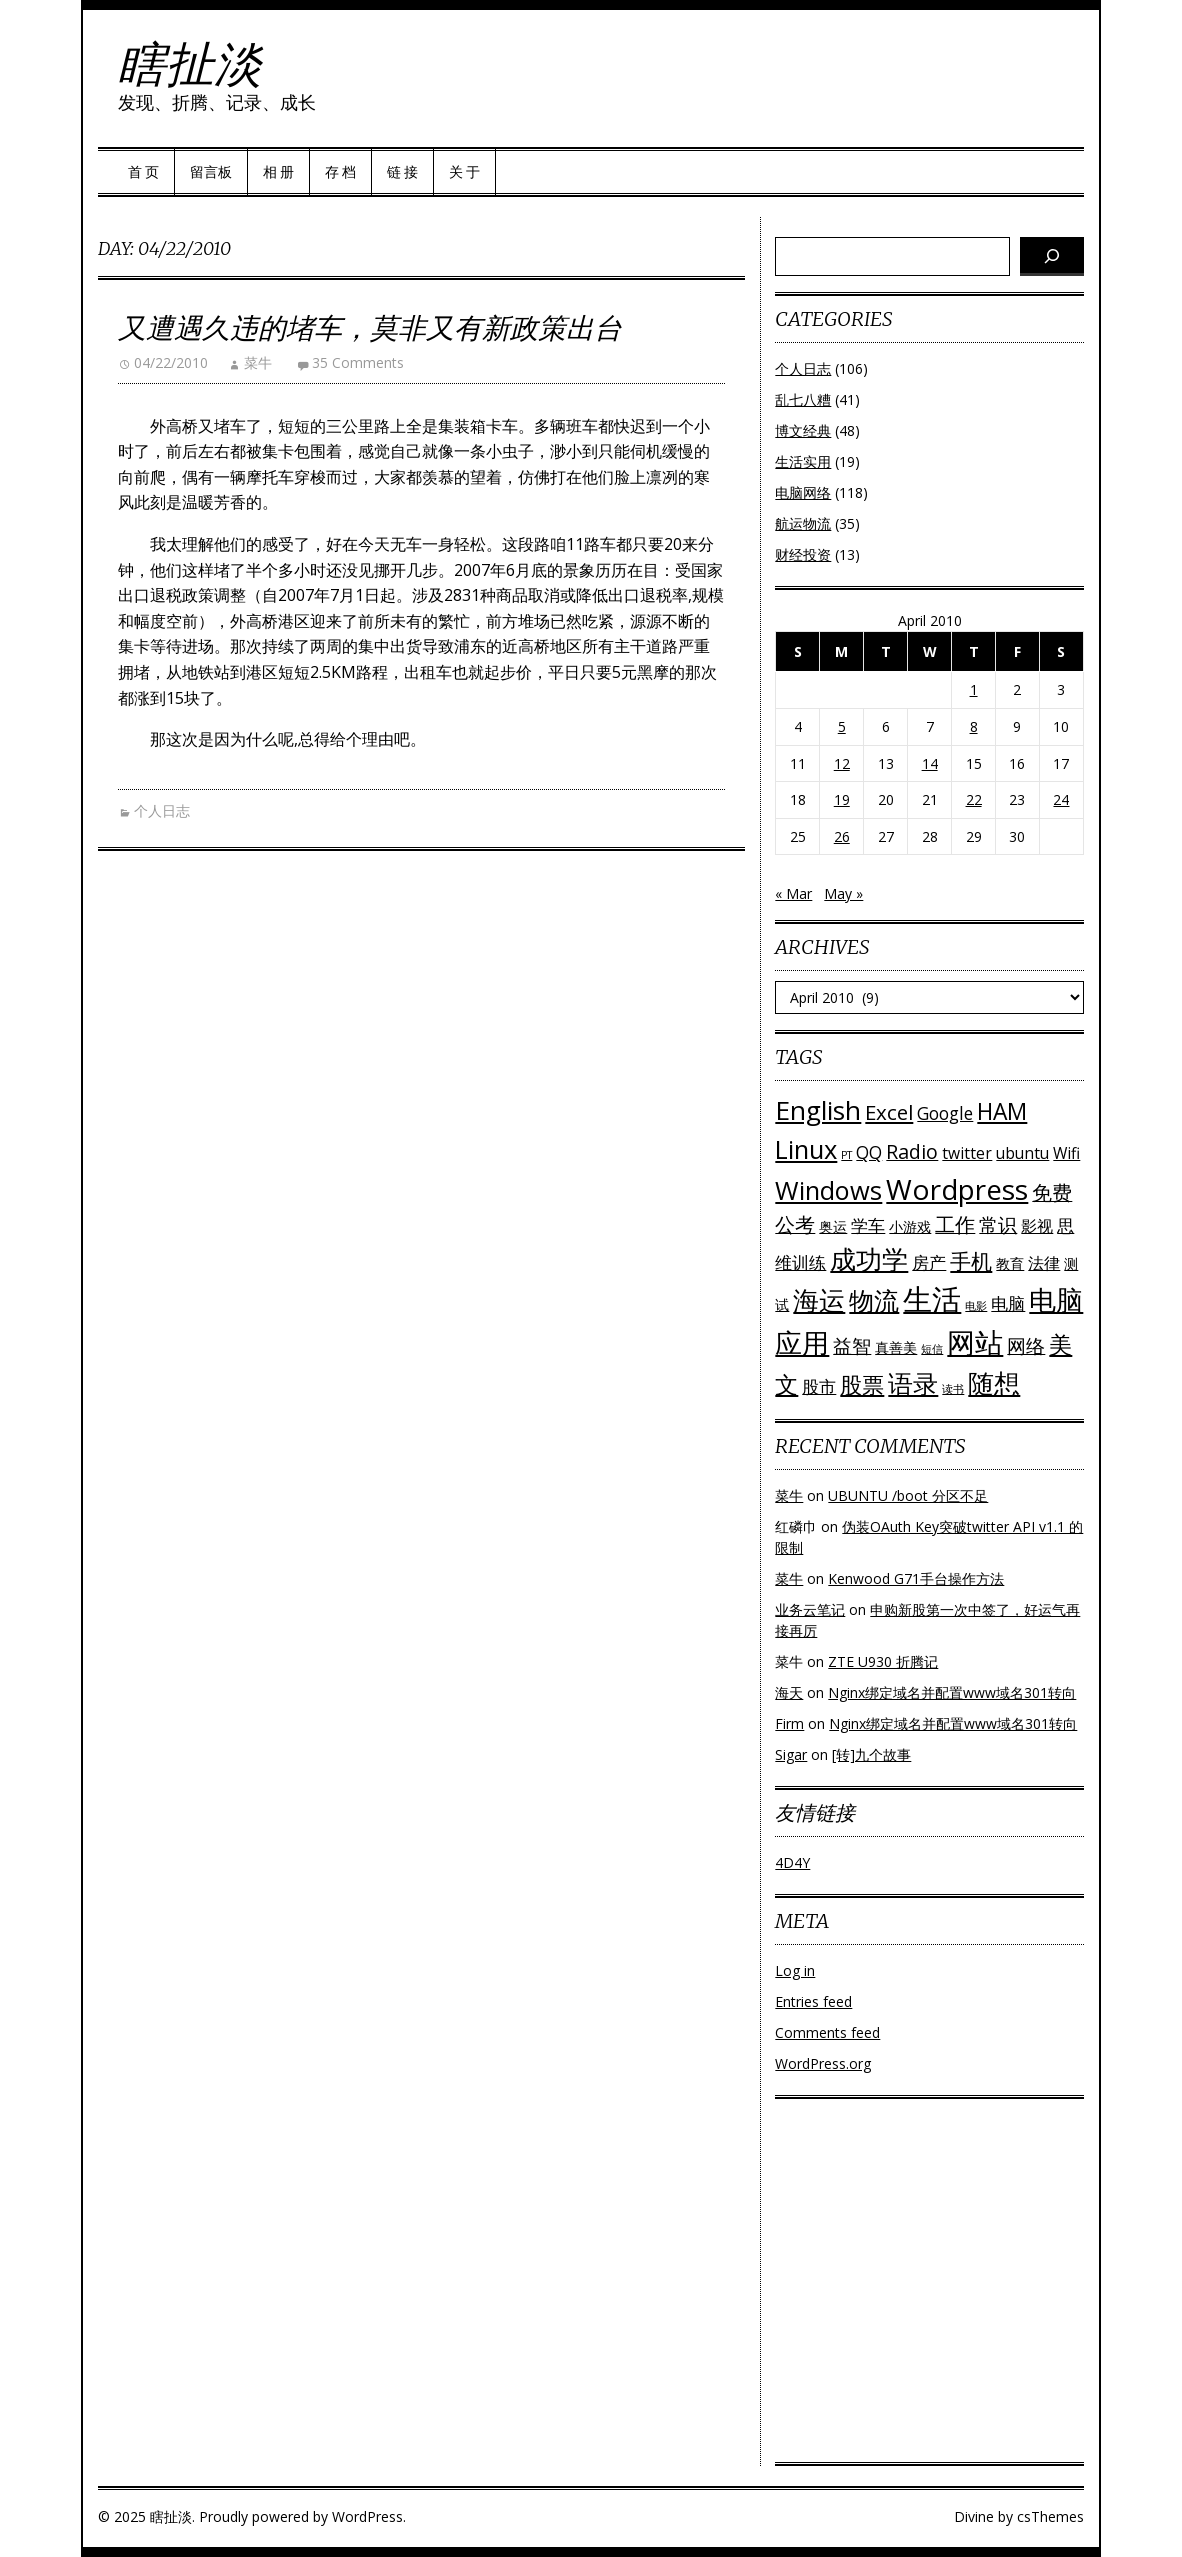  I want to click on 股票 [股票 (9 items)], so click(862, 1384).